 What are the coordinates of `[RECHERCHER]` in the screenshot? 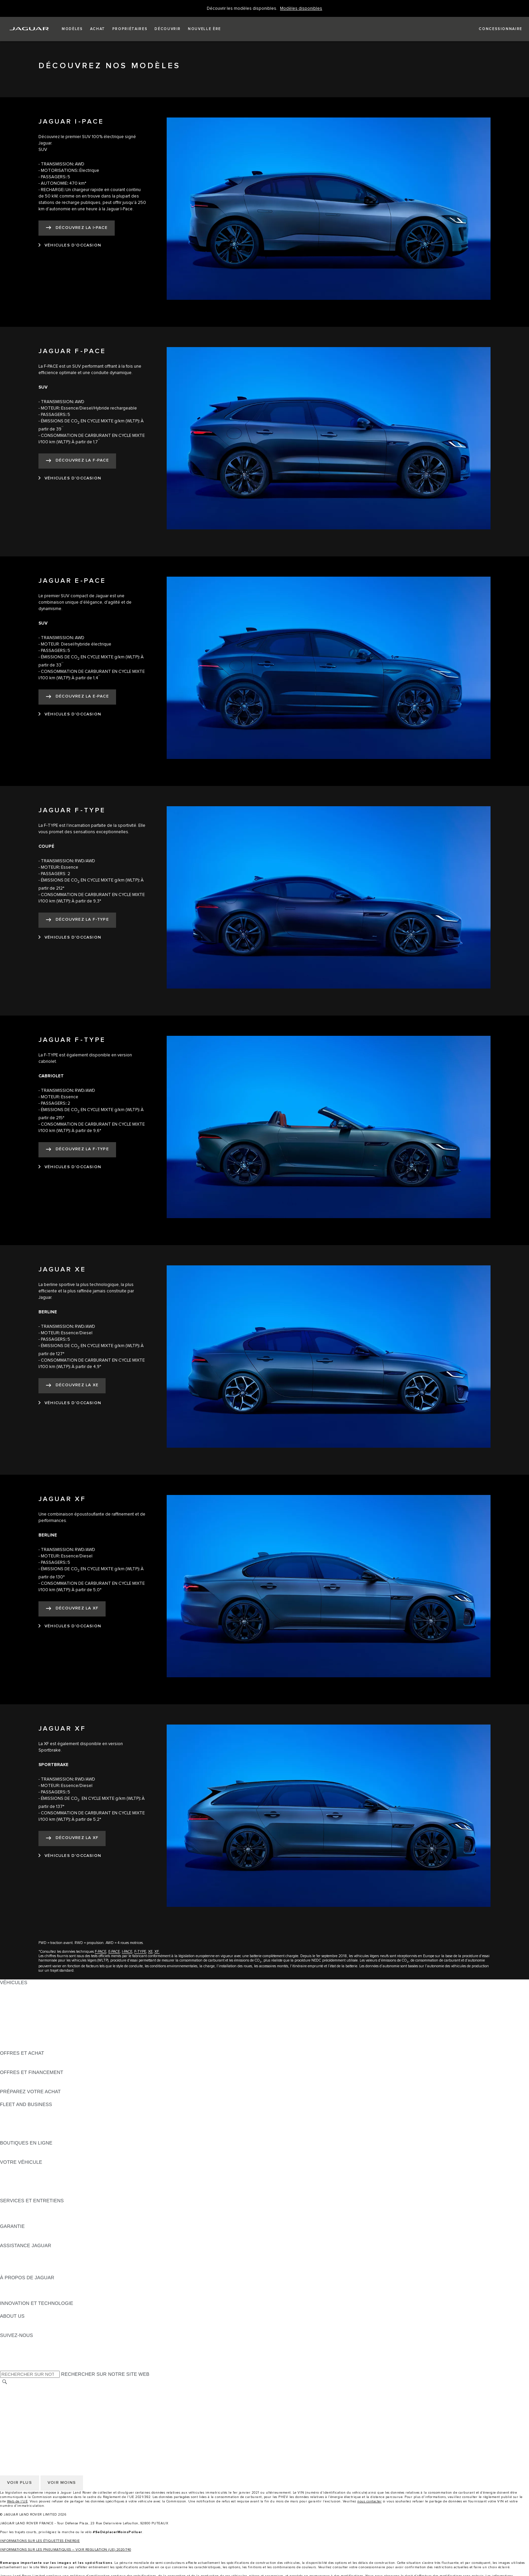 It's located at (4, 2382).